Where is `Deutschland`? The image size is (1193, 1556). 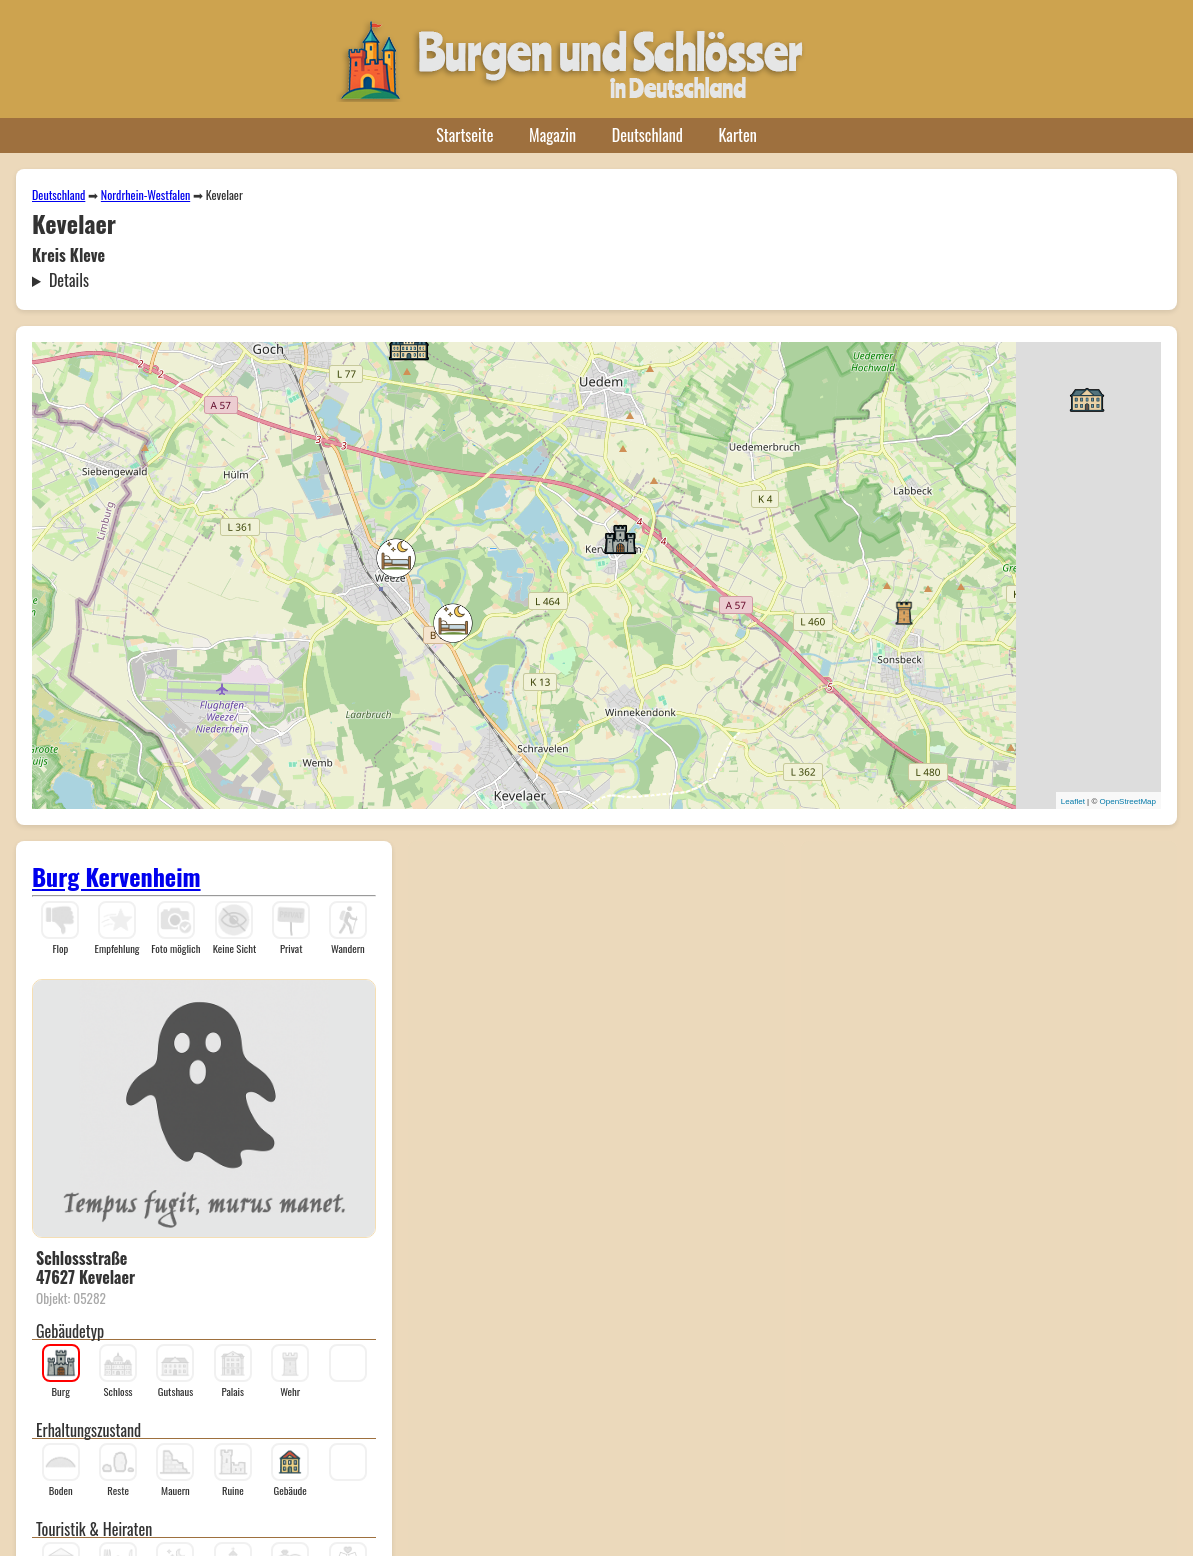 Deutschland is located at coordinates (647, 135).